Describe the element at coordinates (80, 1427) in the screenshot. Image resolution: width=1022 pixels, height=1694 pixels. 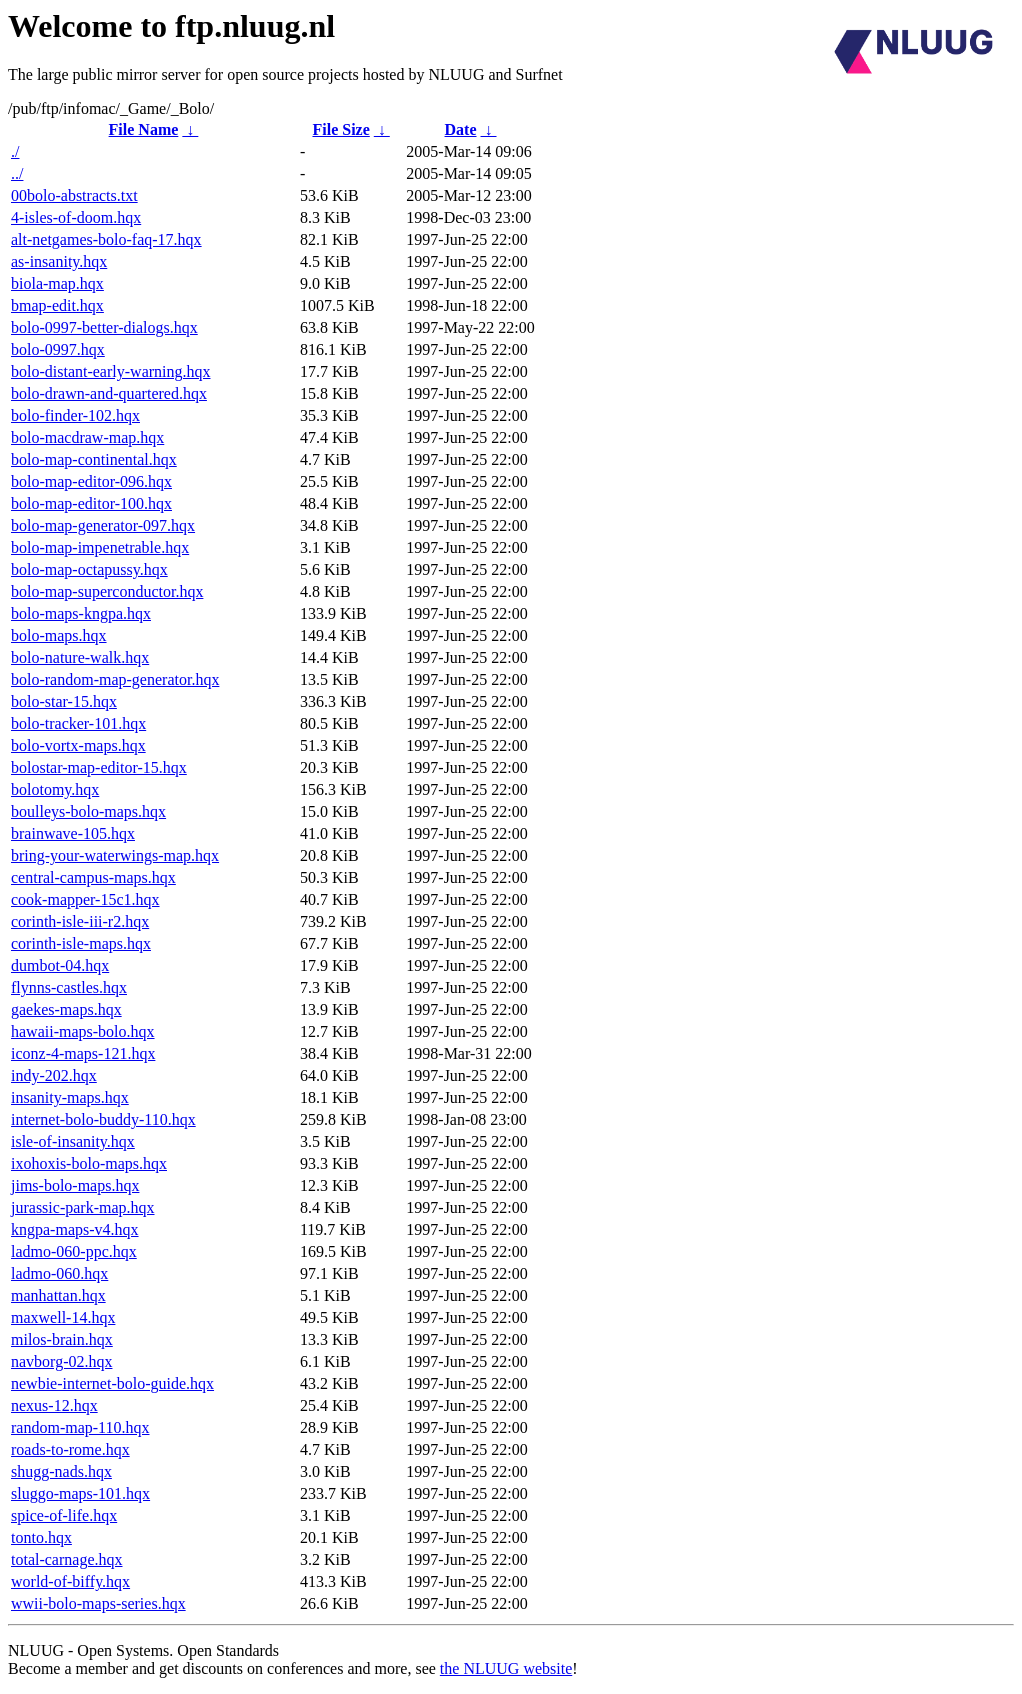
I see `random-map-110.hqx` at that location.